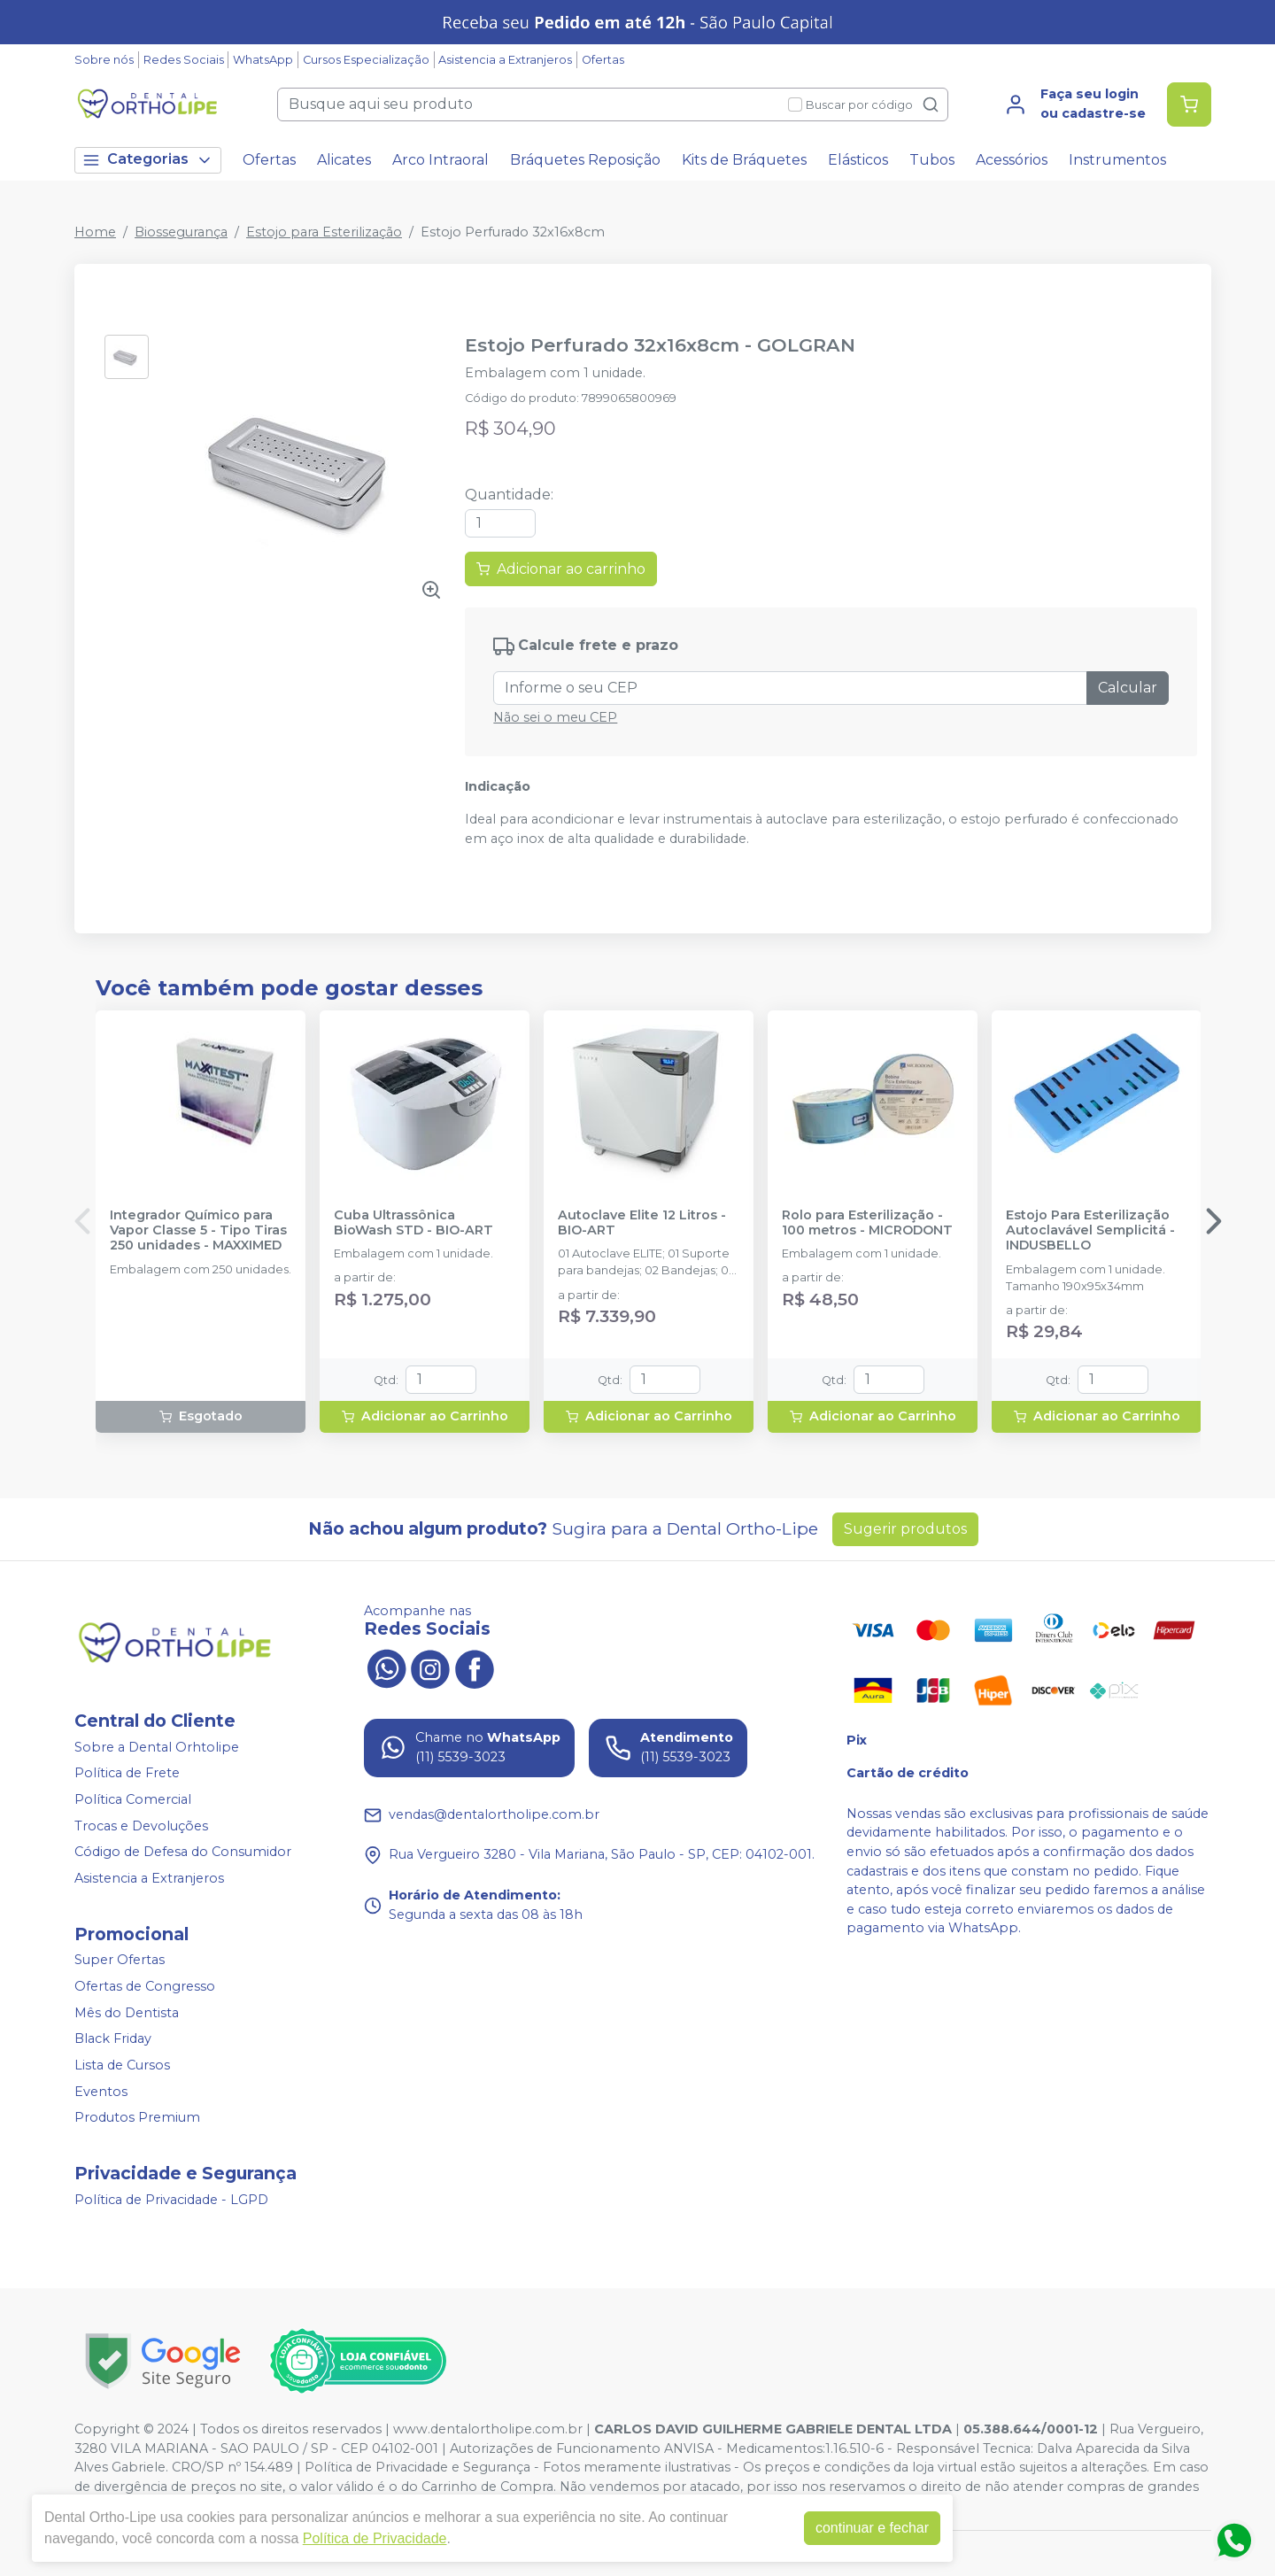 The image size is (1275, 2576). What do you see at coordinates (642, 1223) in the screenshot?
I see `Autoclave Elite 12 Litros - BIO-ART` at bounding box center [642, 1223].